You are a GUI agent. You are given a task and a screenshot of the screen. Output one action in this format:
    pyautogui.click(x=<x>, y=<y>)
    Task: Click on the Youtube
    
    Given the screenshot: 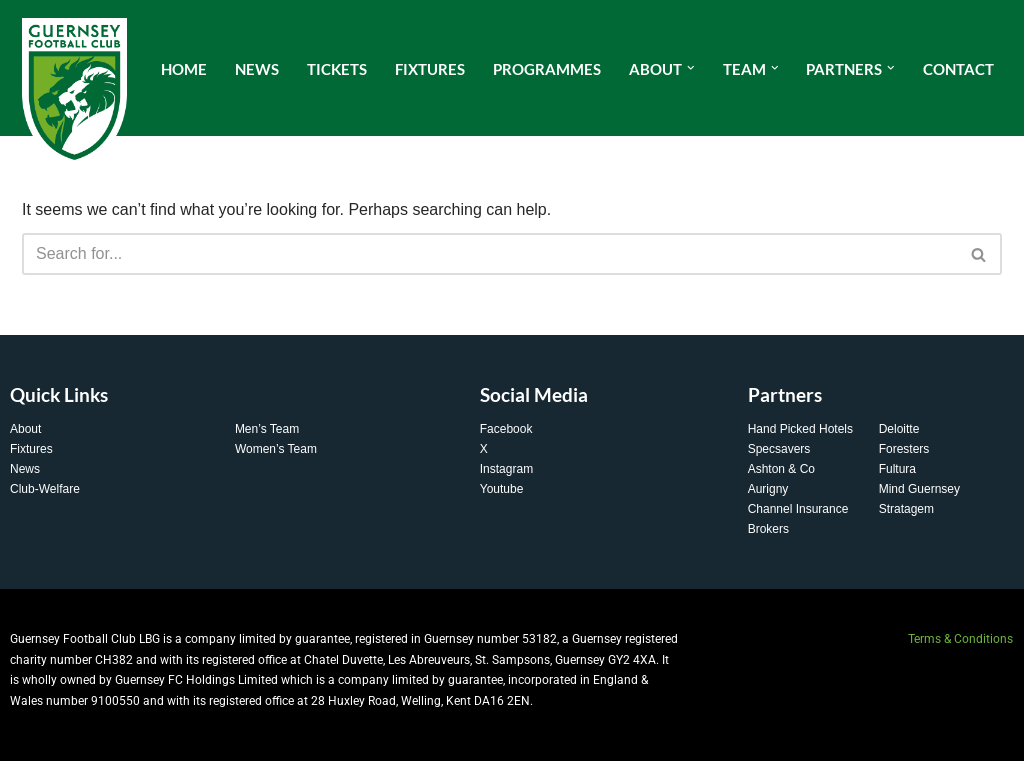 What is the action you would take?
    pyautogui.click(x=502, y=489)
    